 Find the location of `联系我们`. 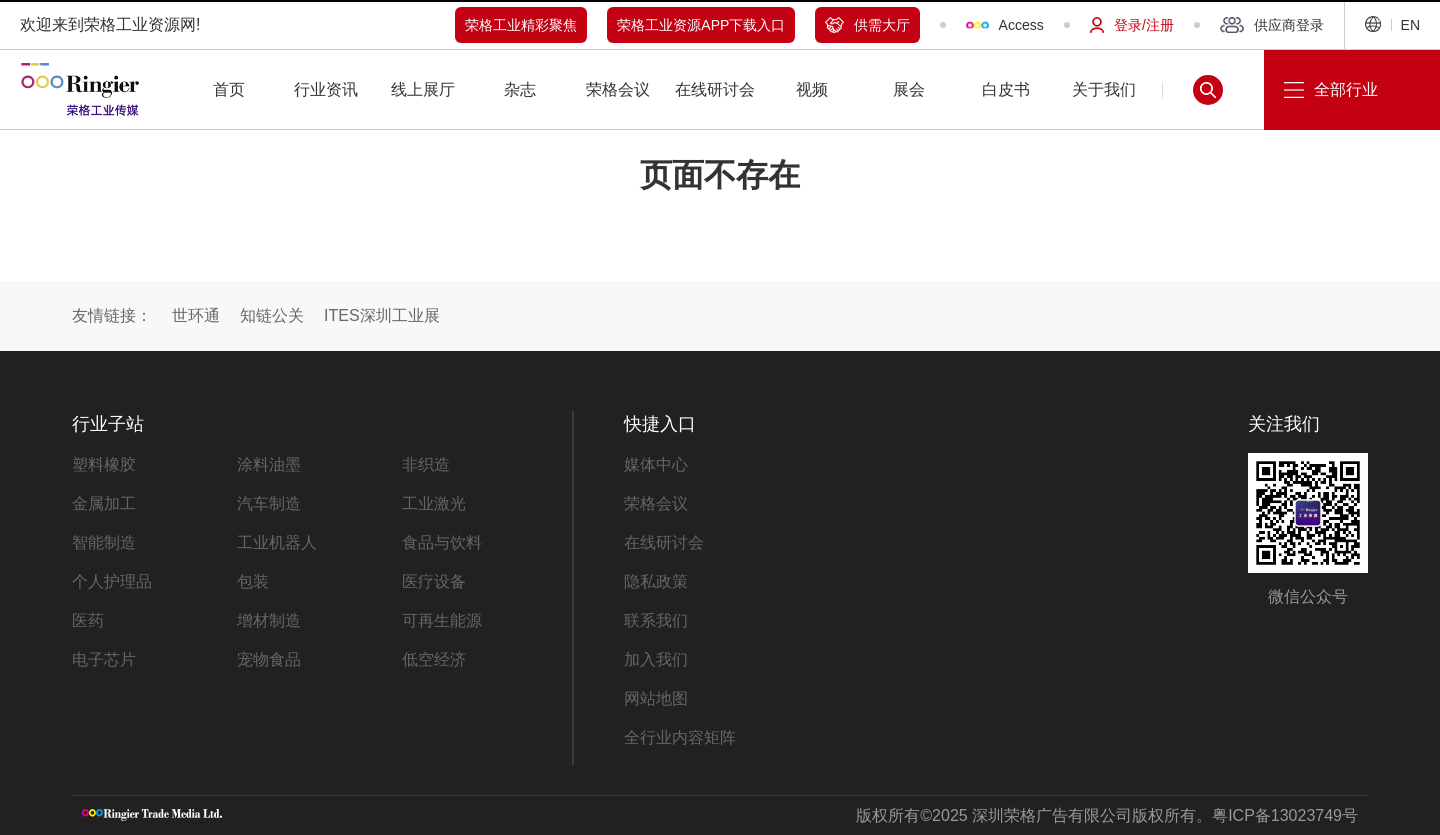

联系我们 is located at coordinates (656, 620).